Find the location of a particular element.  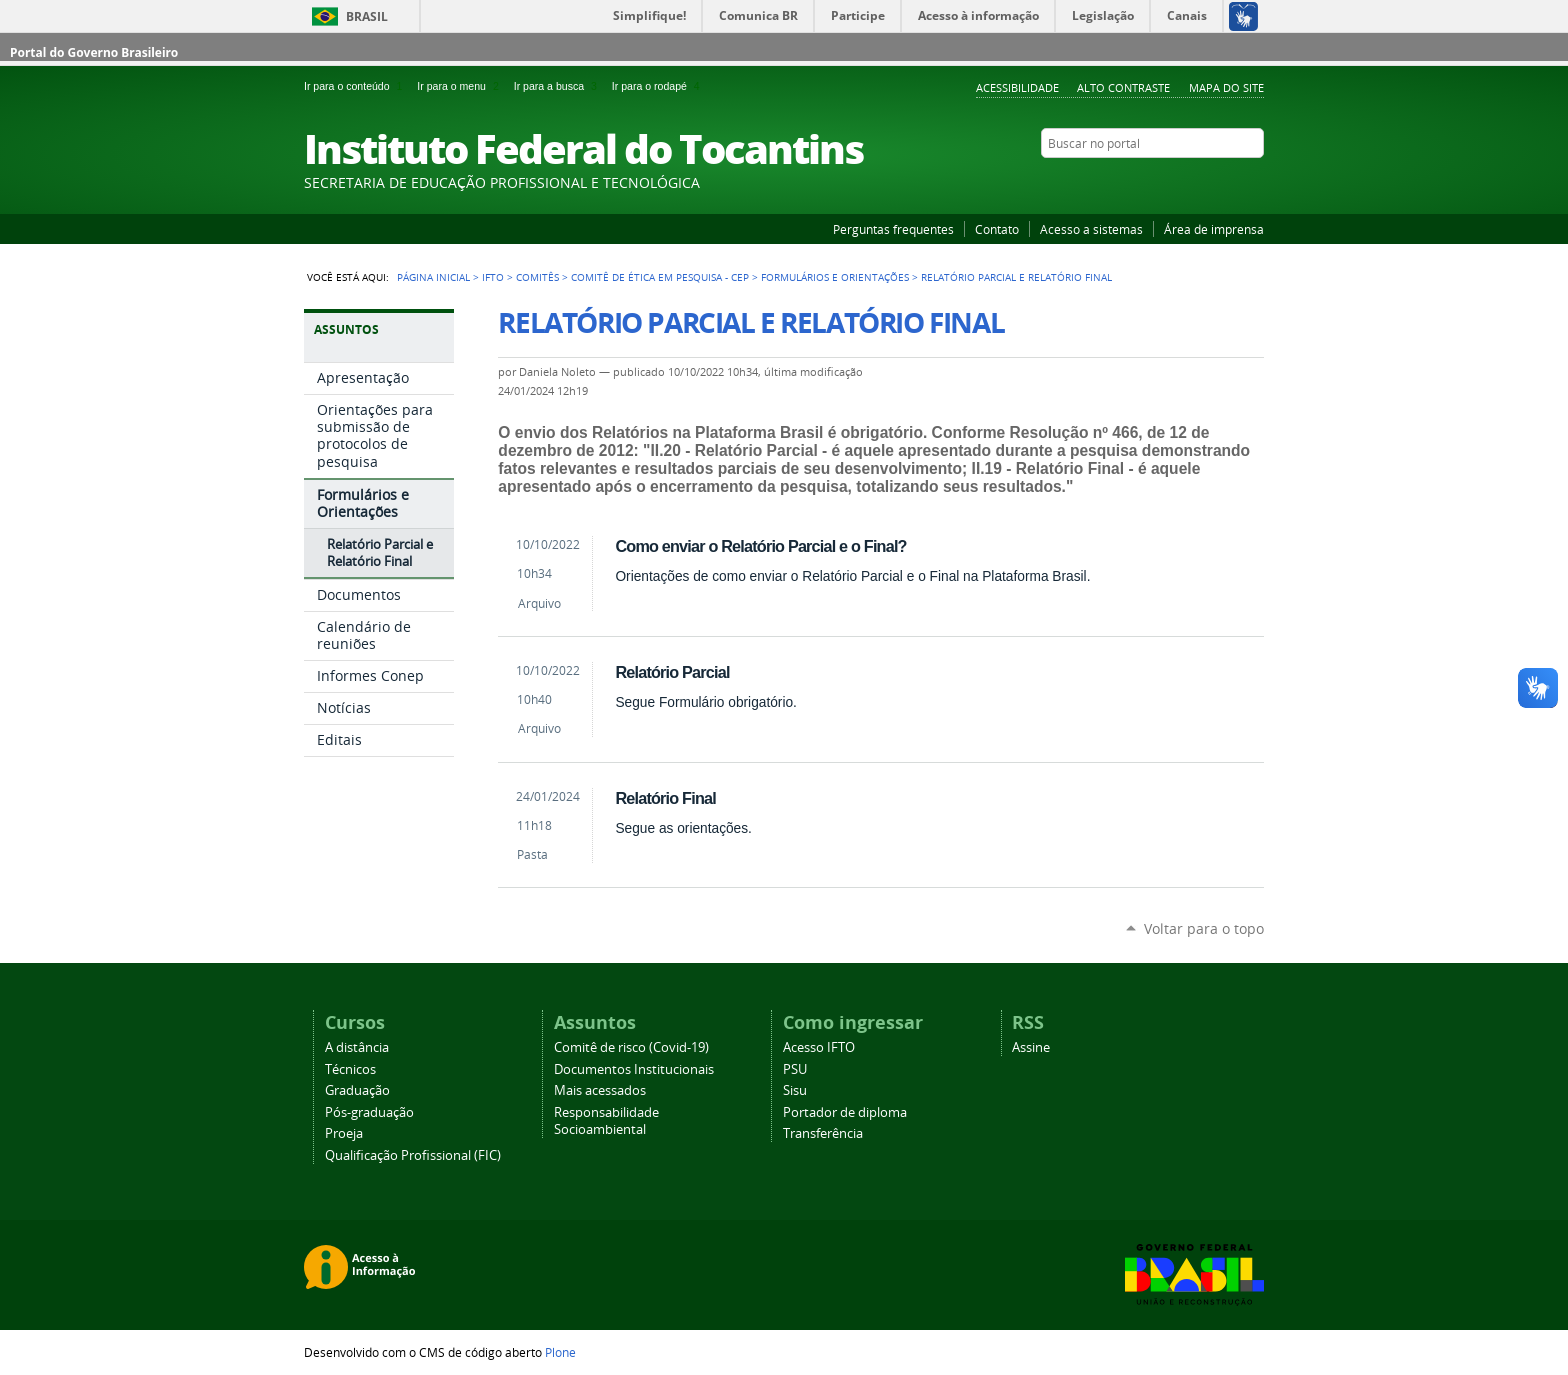

Área de imprensa is located at coordinates (1214, 229).